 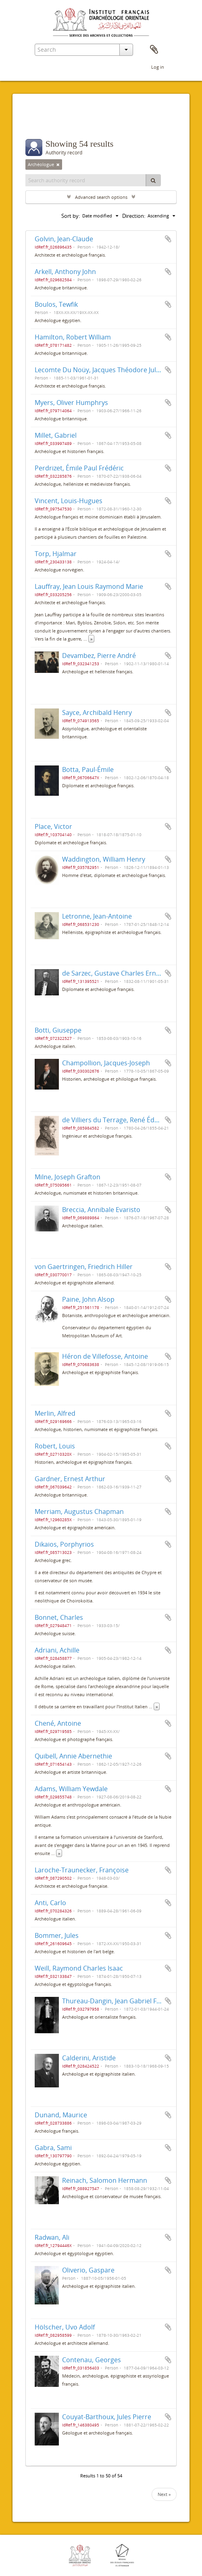 What do you see at coordinates (101, 1209) in the screenshot?
I see `Breccia, Annibale Evaristo` at bounding box center [101, 1209].